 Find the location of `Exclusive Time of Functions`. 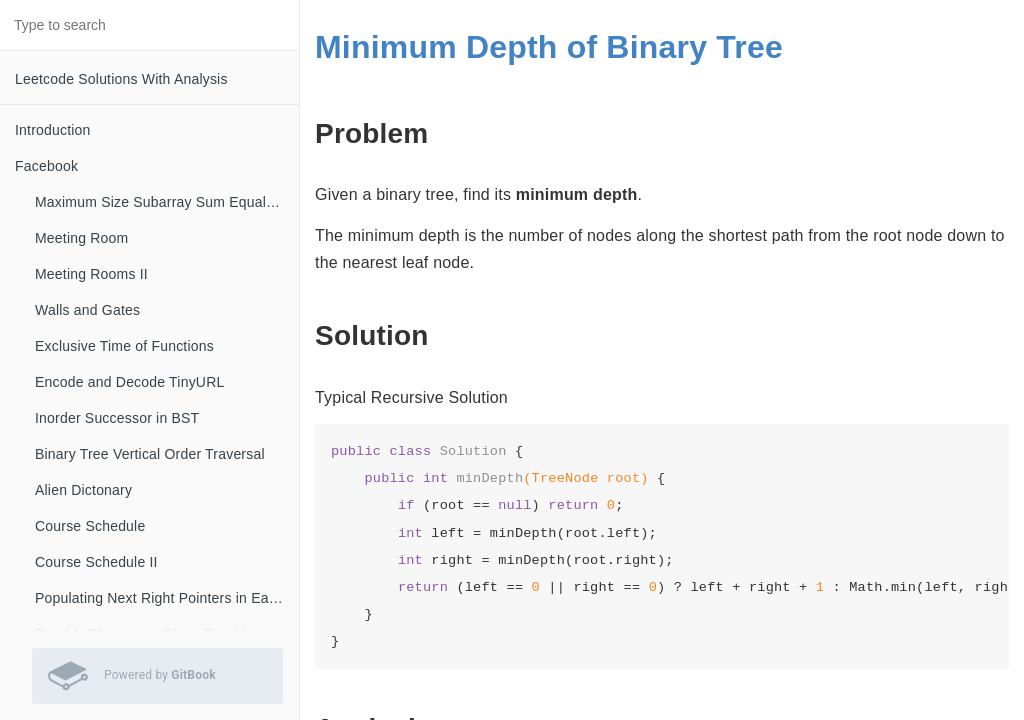

Exclusive Time of Functions is located at coordinates (124, 346).